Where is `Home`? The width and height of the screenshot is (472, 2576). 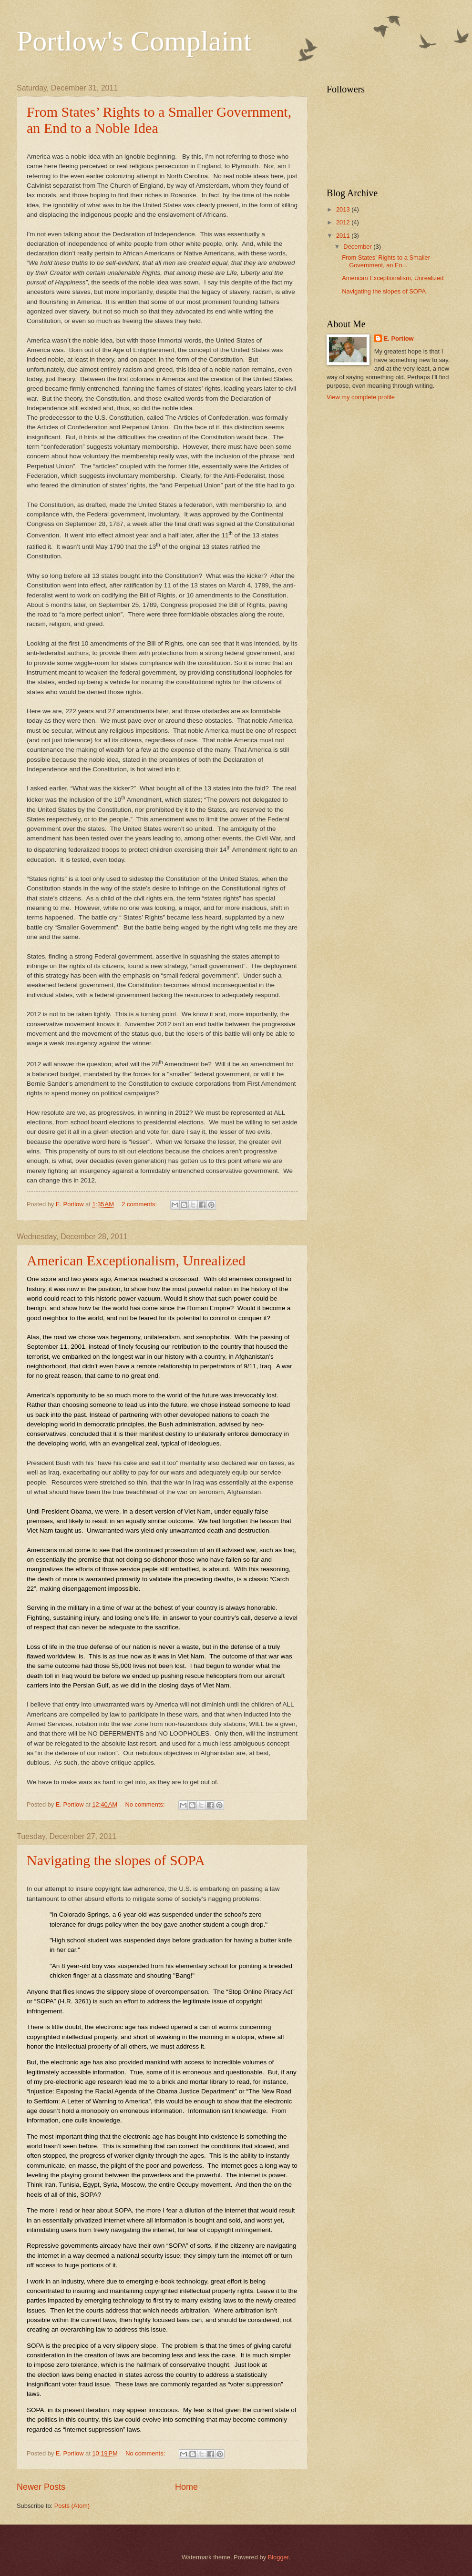 Home is located at coordinates (186, 2487).